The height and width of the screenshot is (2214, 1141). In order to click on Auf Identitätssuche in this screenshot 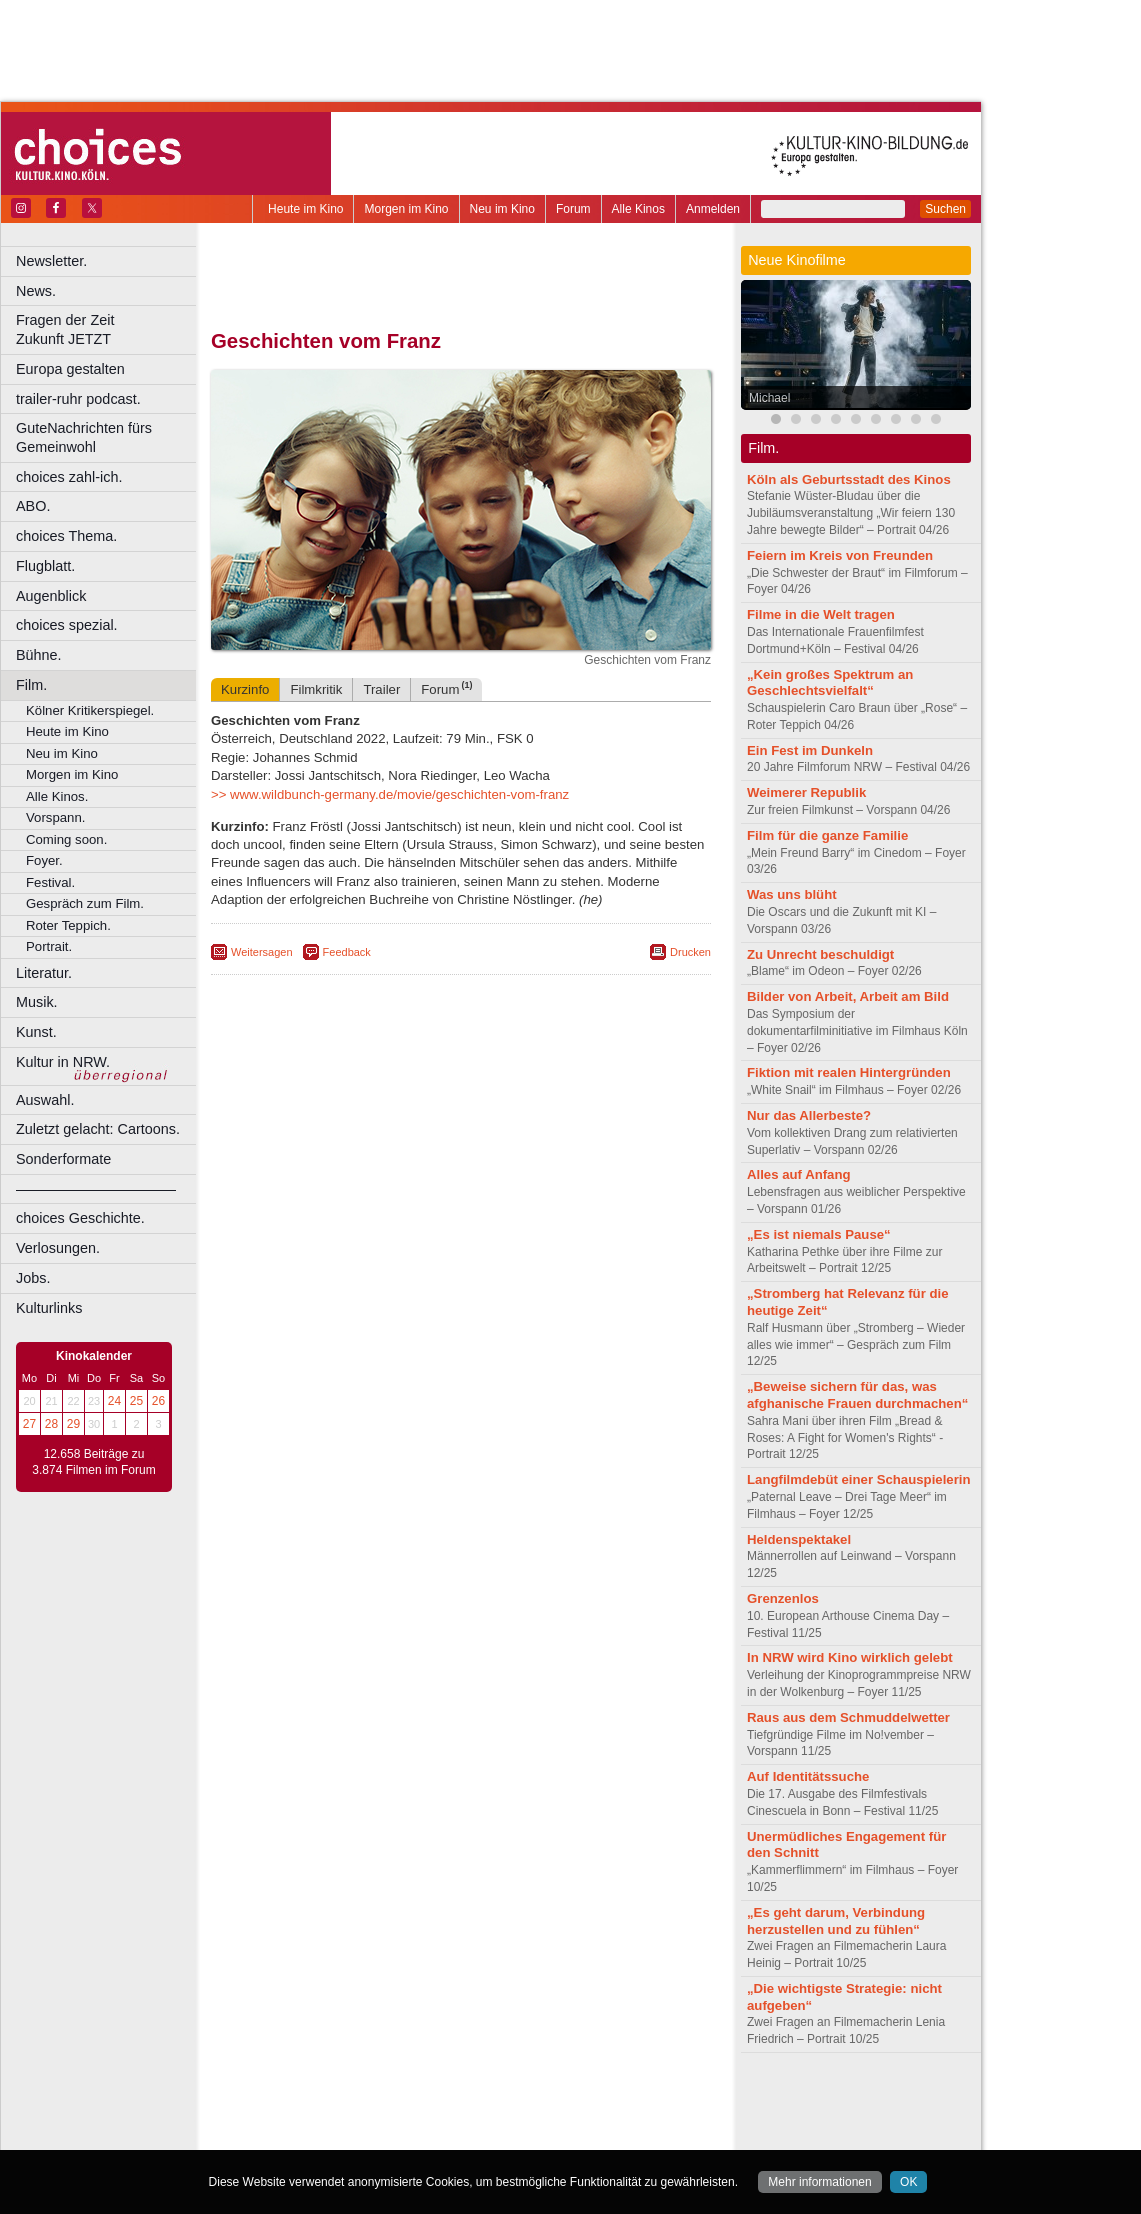, I will do `click(808, 1776)`.